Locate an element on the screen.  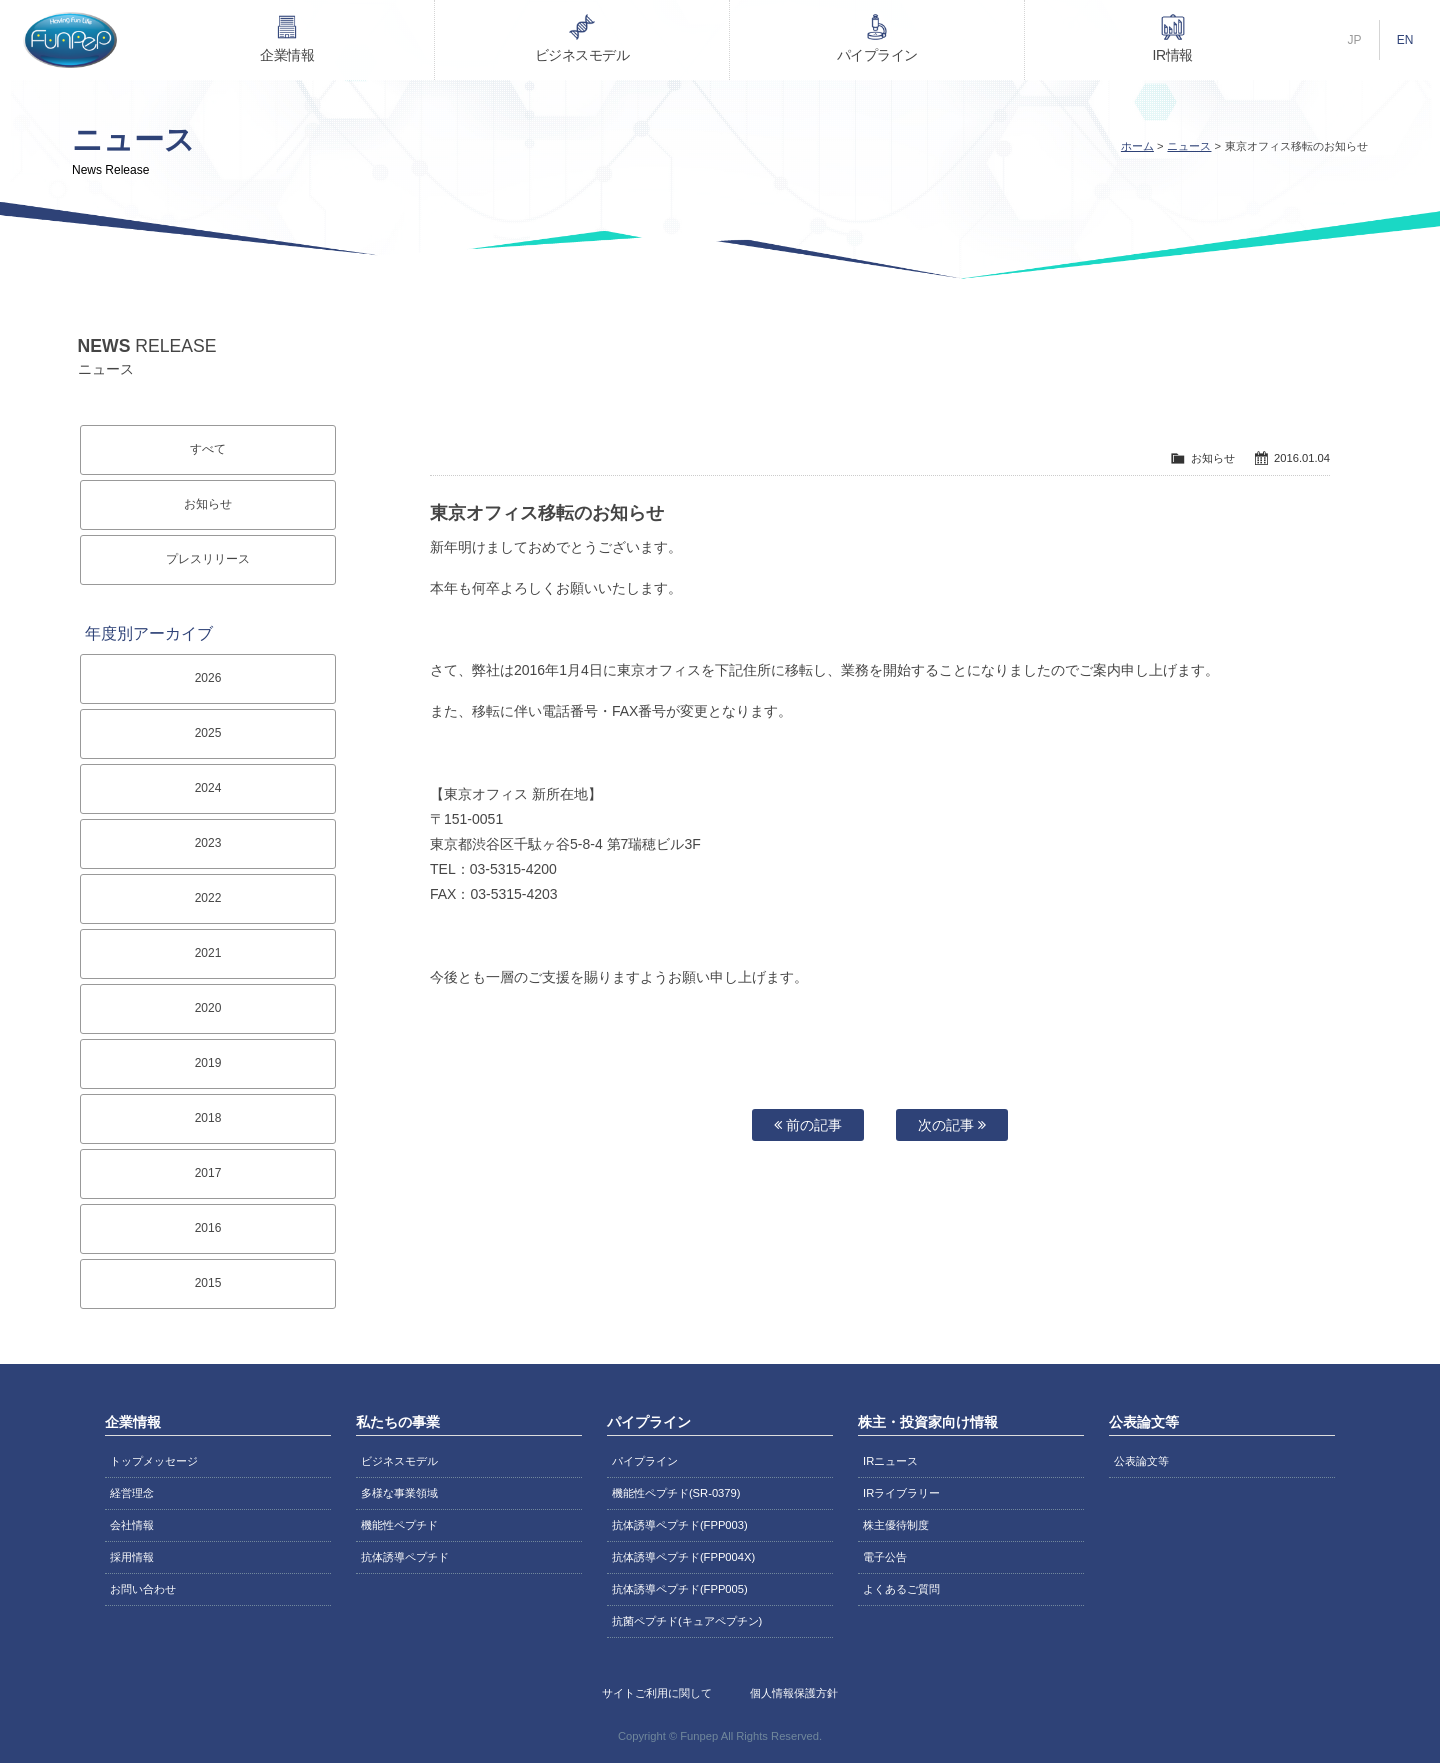
多様な事業領域 is located at coordinates (399, 1493).